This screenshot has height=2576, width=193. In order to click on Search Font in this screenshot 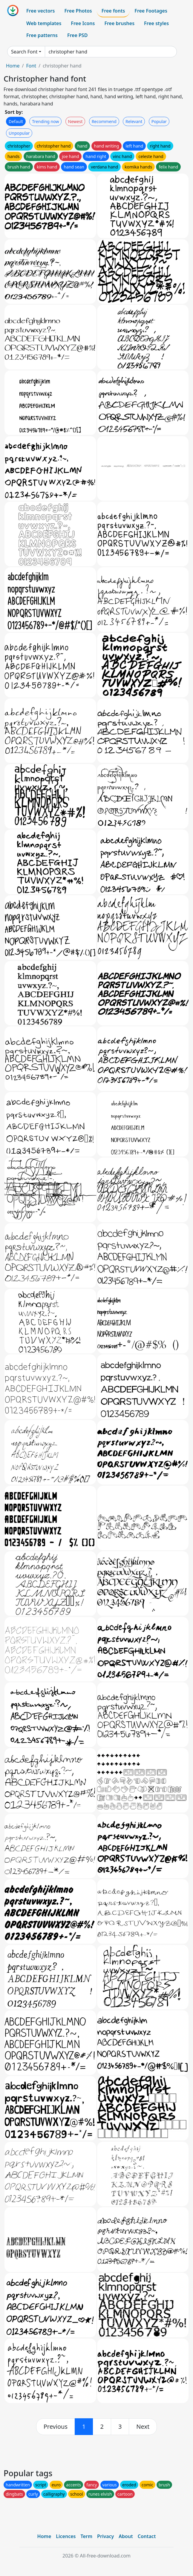, I will do `click(24, 51)`.